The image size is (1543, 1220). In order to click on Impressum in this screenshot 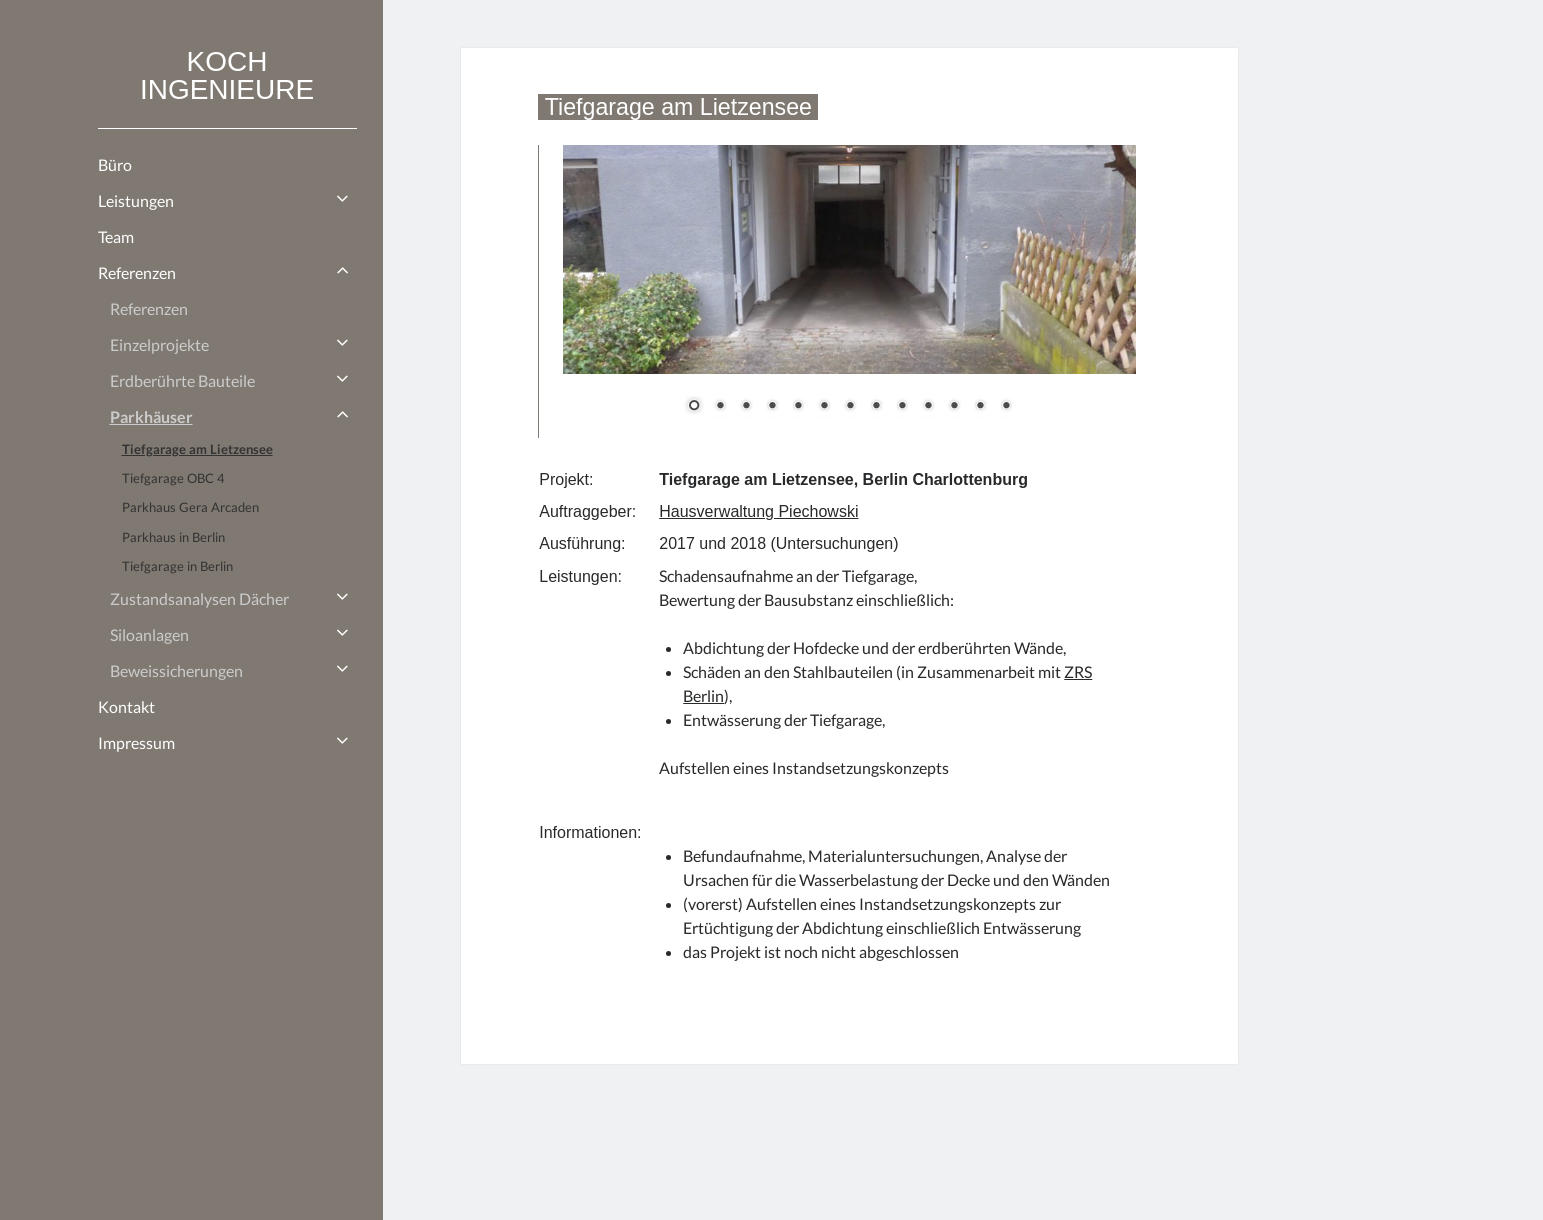, I will do `click(136, 742)`.